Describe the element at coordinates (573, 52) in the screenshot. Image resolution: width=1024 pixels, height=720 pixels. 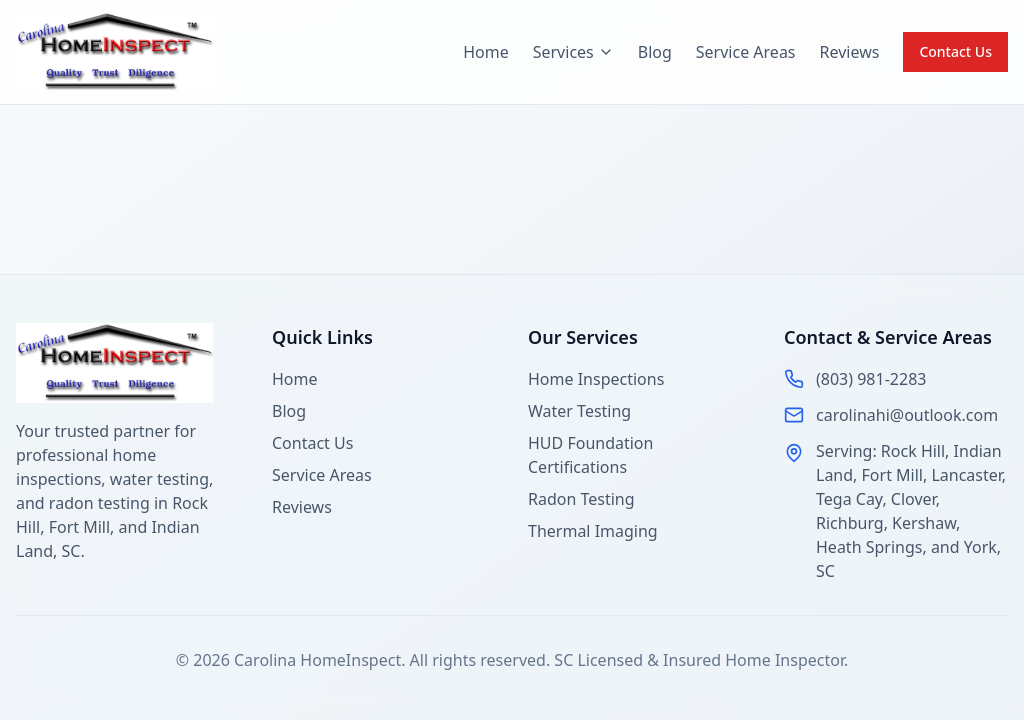
I see `Services` at that location.